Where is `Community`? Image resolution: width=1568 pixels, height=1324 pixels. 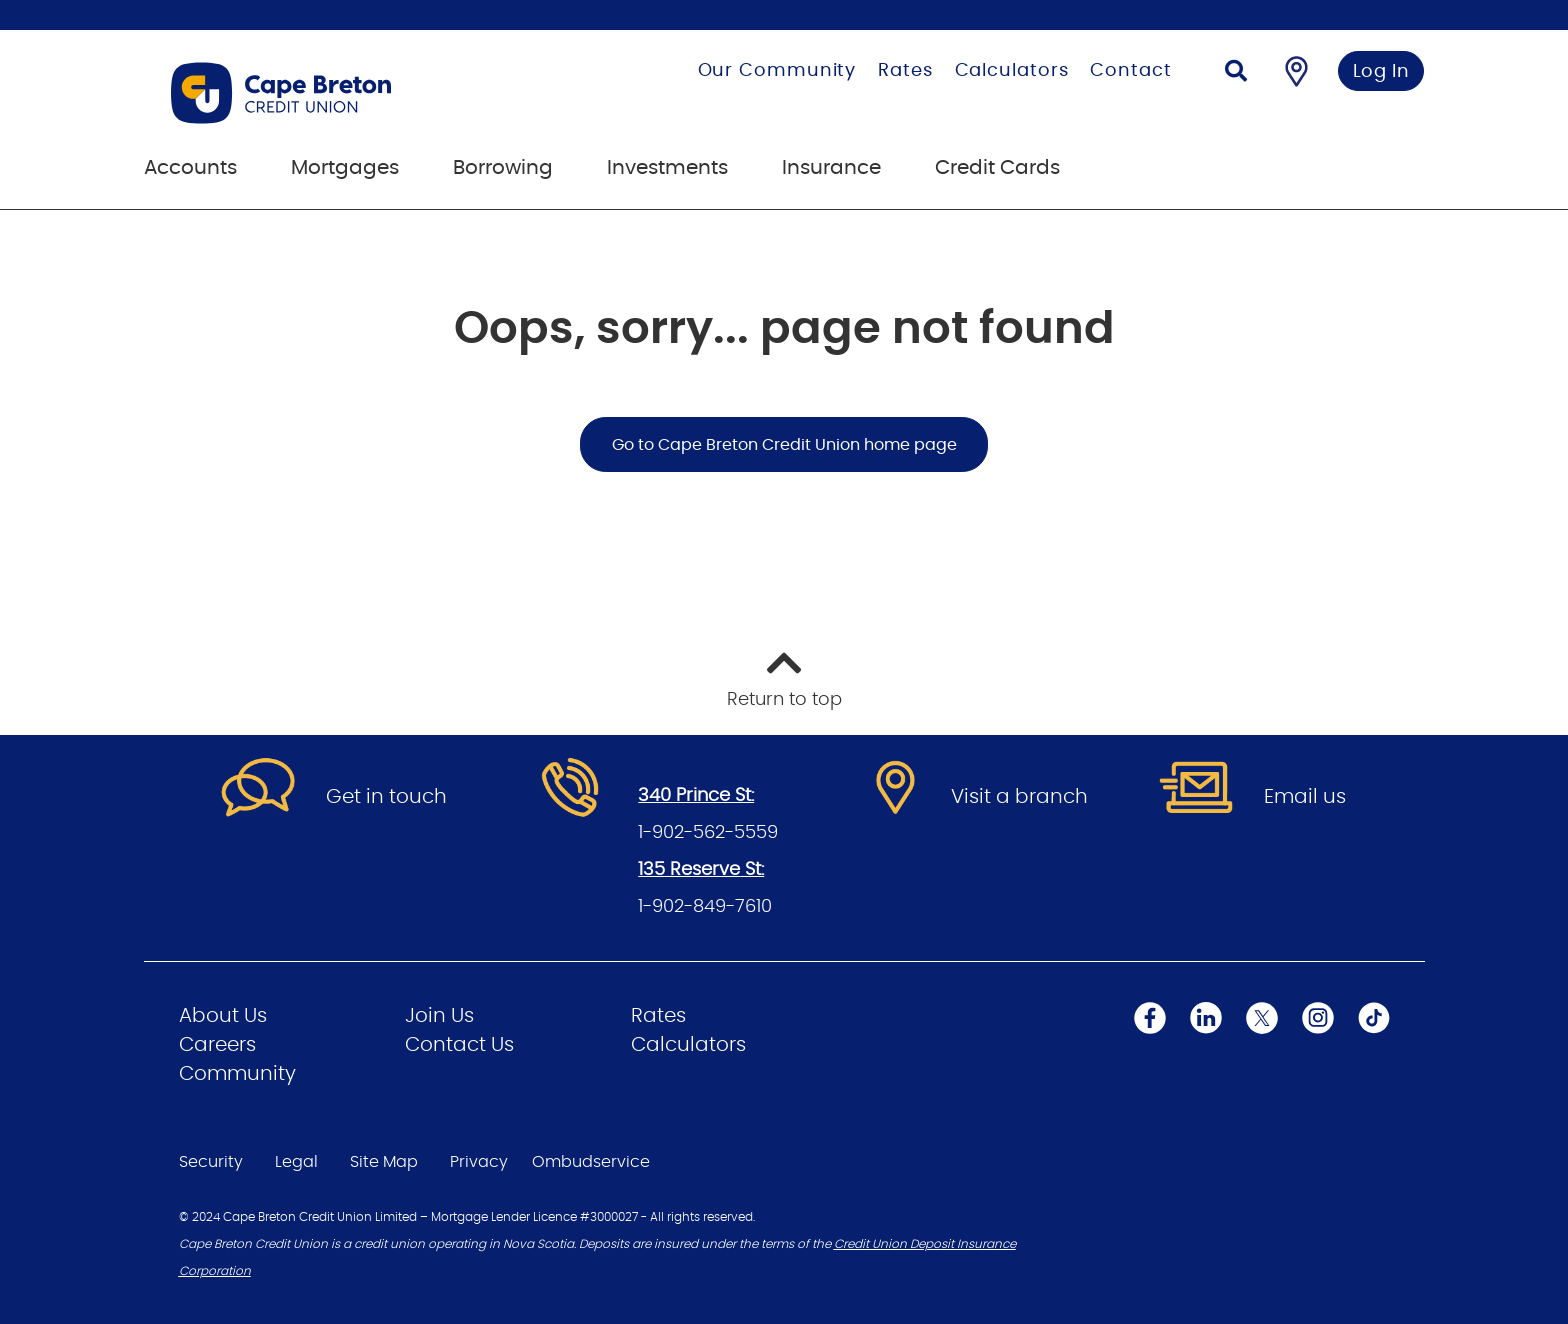 Community is located at coordinates (237, 1074).